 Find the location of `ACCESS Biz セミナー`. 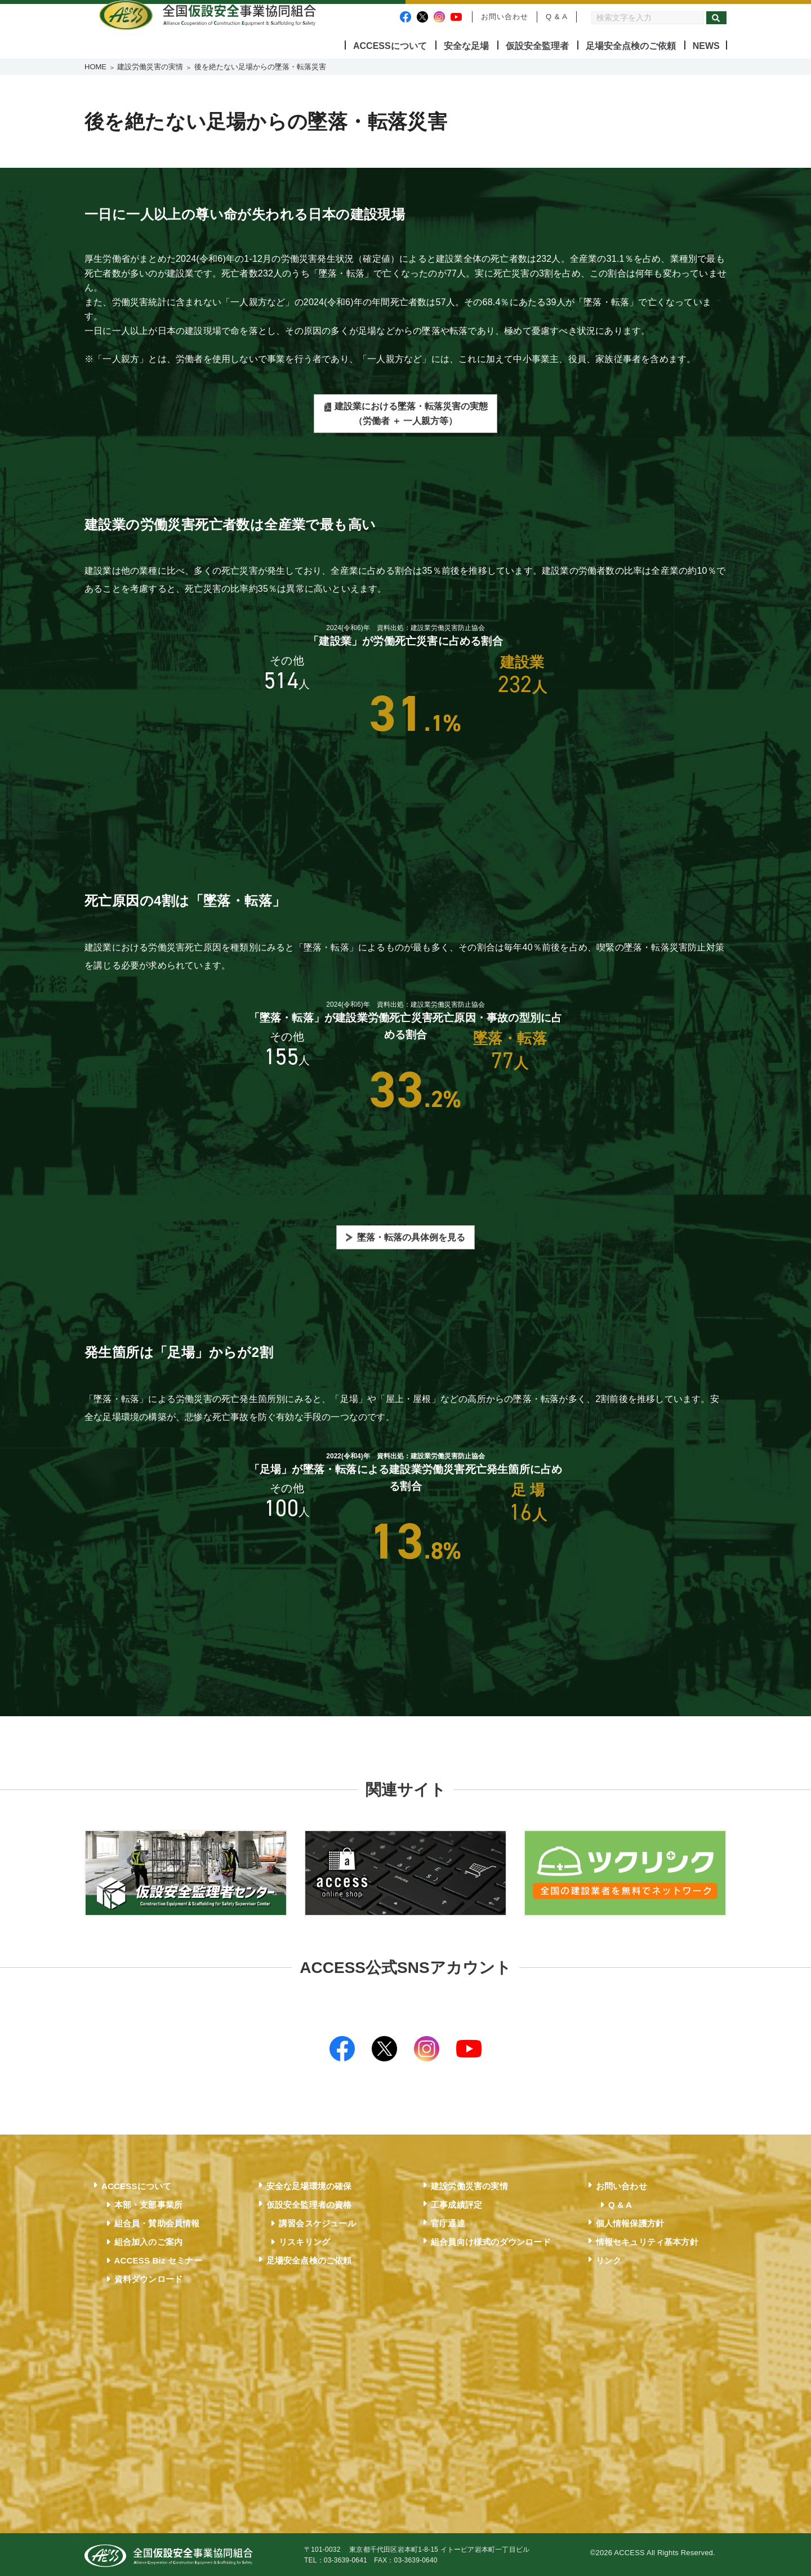

ACCESS Biz セミナー is located at coordinates (158, 2258).